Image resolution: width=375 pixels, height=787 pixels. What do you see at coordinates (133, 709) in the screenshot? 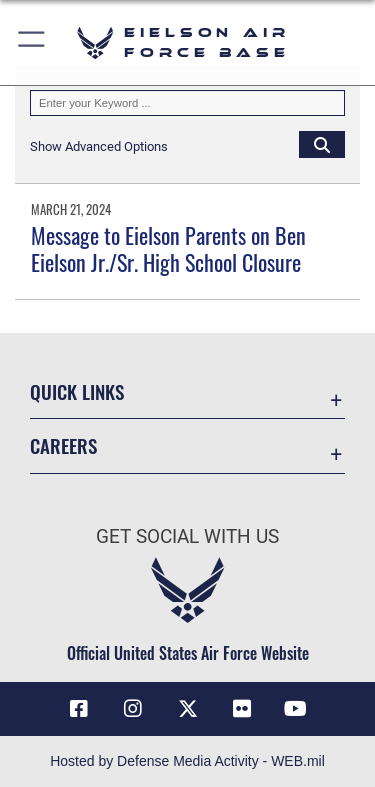
I see `[Instagram icon opens in a new window]` at bounding box center [133, 709].